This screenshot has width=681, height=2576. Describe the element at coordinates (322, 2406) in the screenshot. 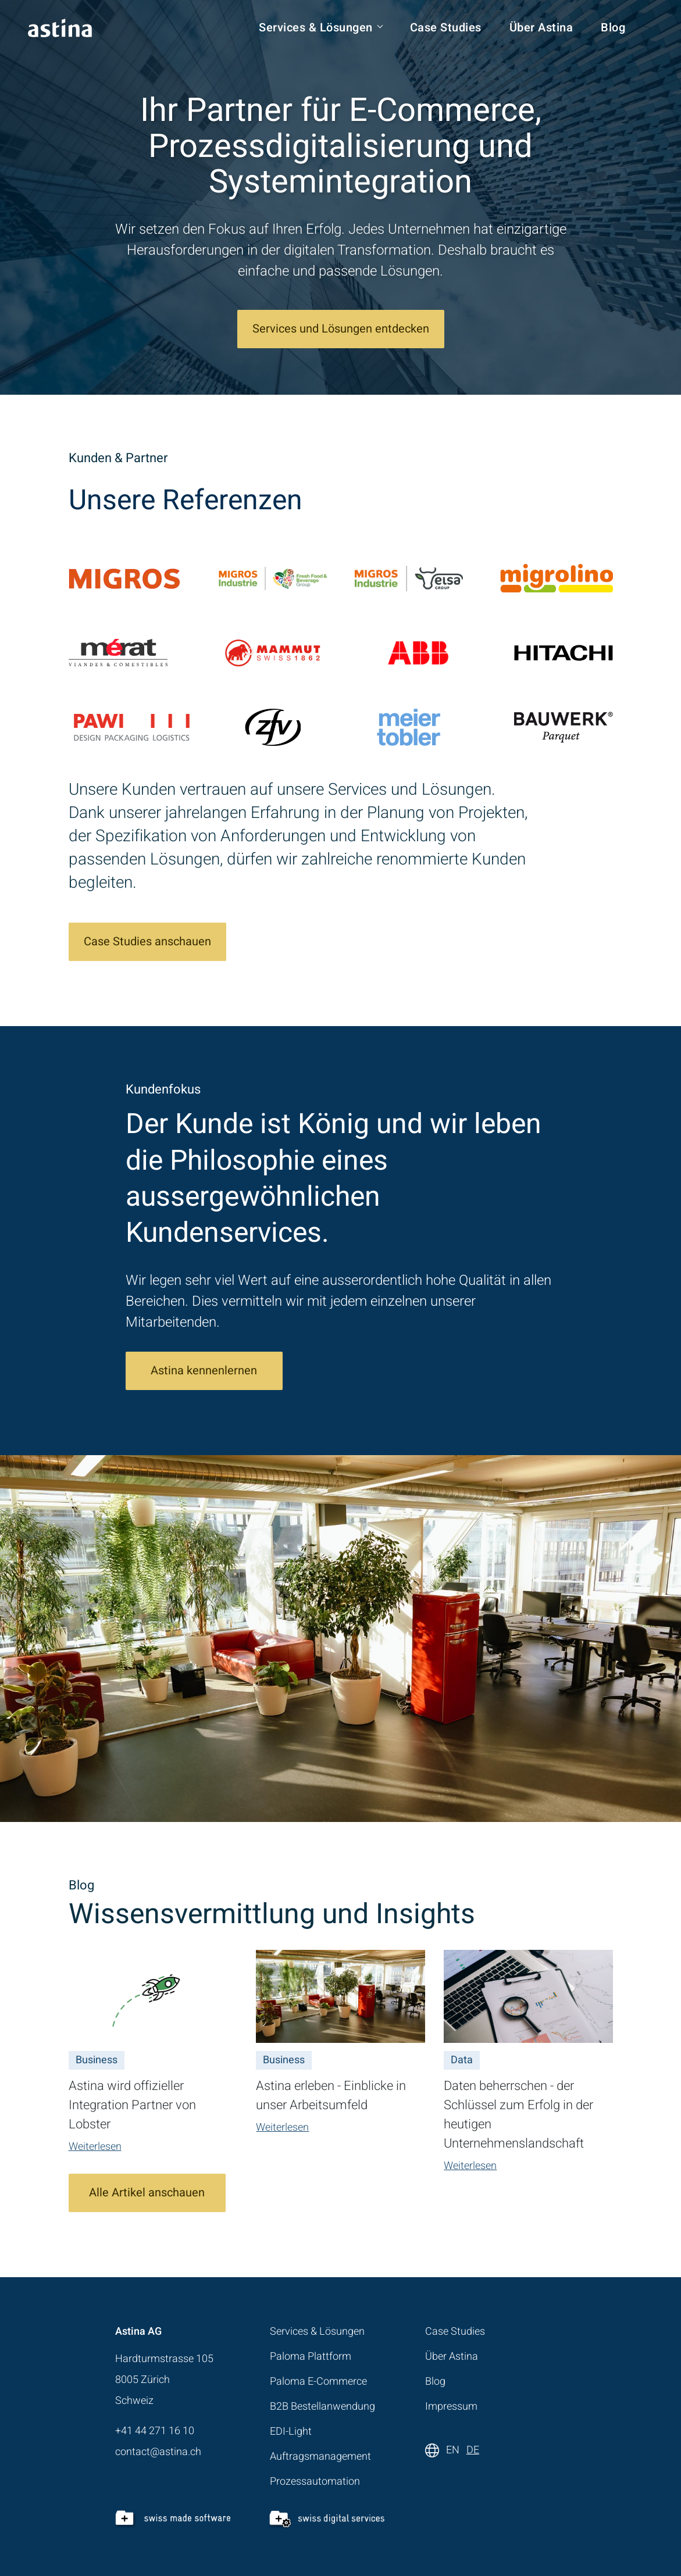

I see `B2B Bestellanwendung` at that location.